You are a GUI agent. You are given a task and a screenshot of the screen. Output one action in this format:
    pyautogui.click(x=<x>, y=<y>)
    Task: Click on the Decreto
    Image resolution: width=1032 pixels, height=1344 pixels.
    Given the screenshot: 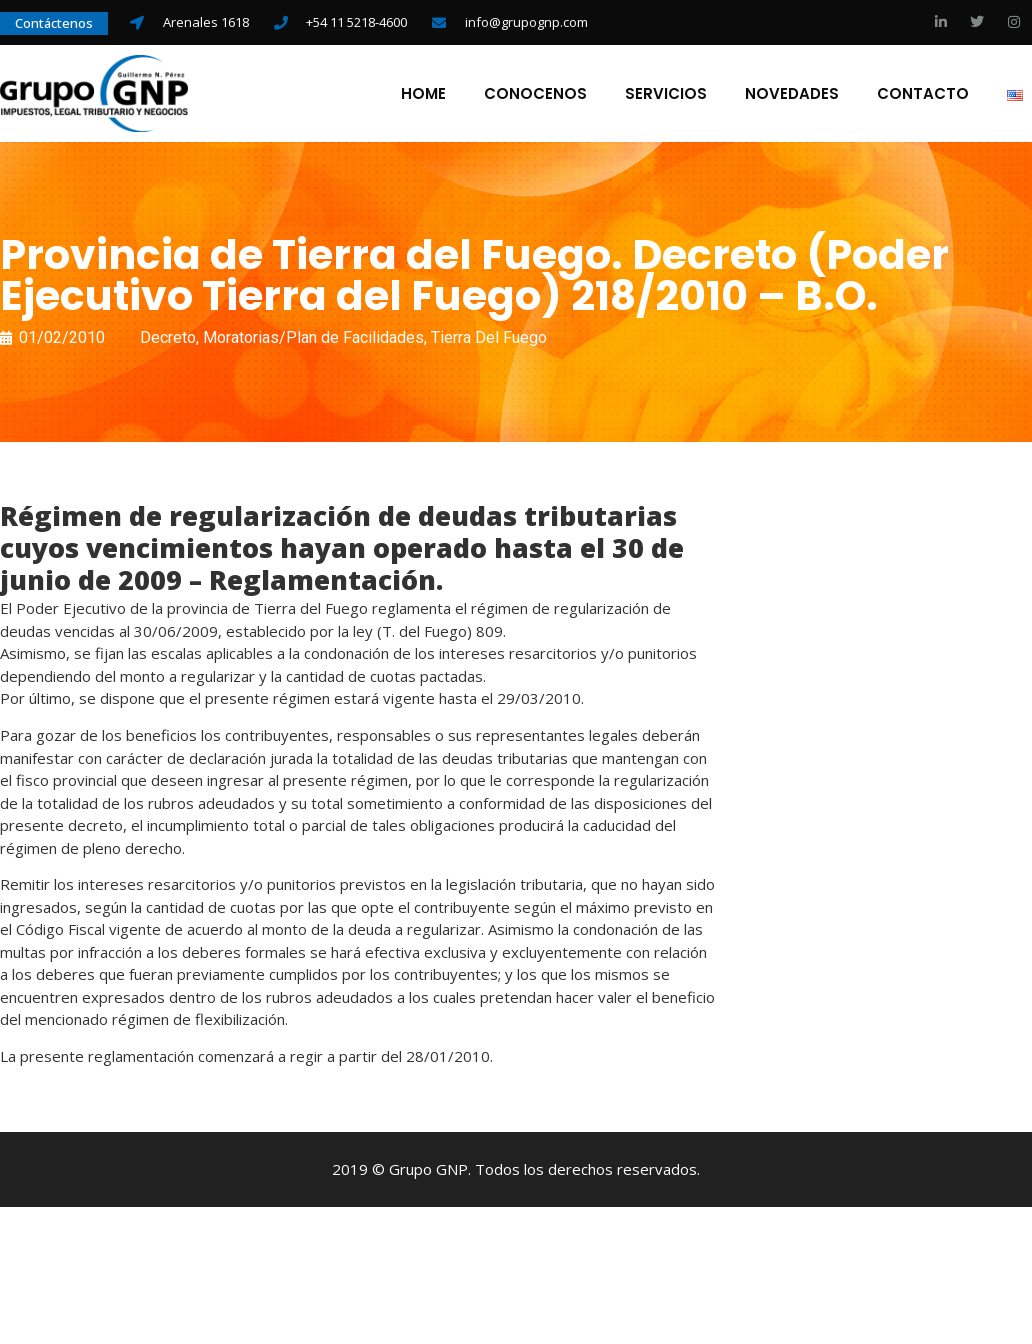 What is the action you would take?
    pyautogui.click(x=168, y=341)
    